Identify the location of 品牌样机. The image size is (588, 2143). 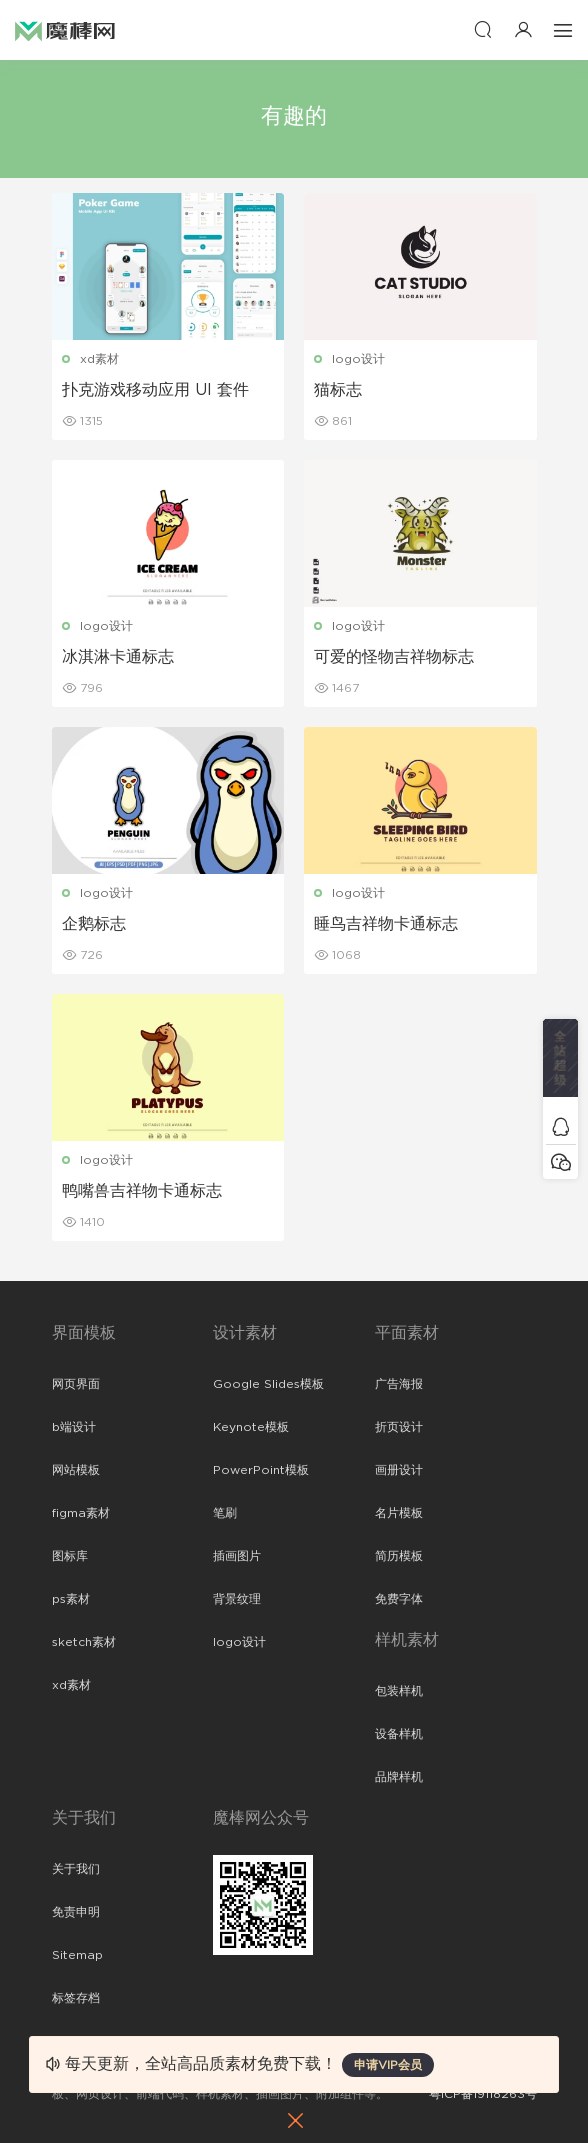
(399, 1777).